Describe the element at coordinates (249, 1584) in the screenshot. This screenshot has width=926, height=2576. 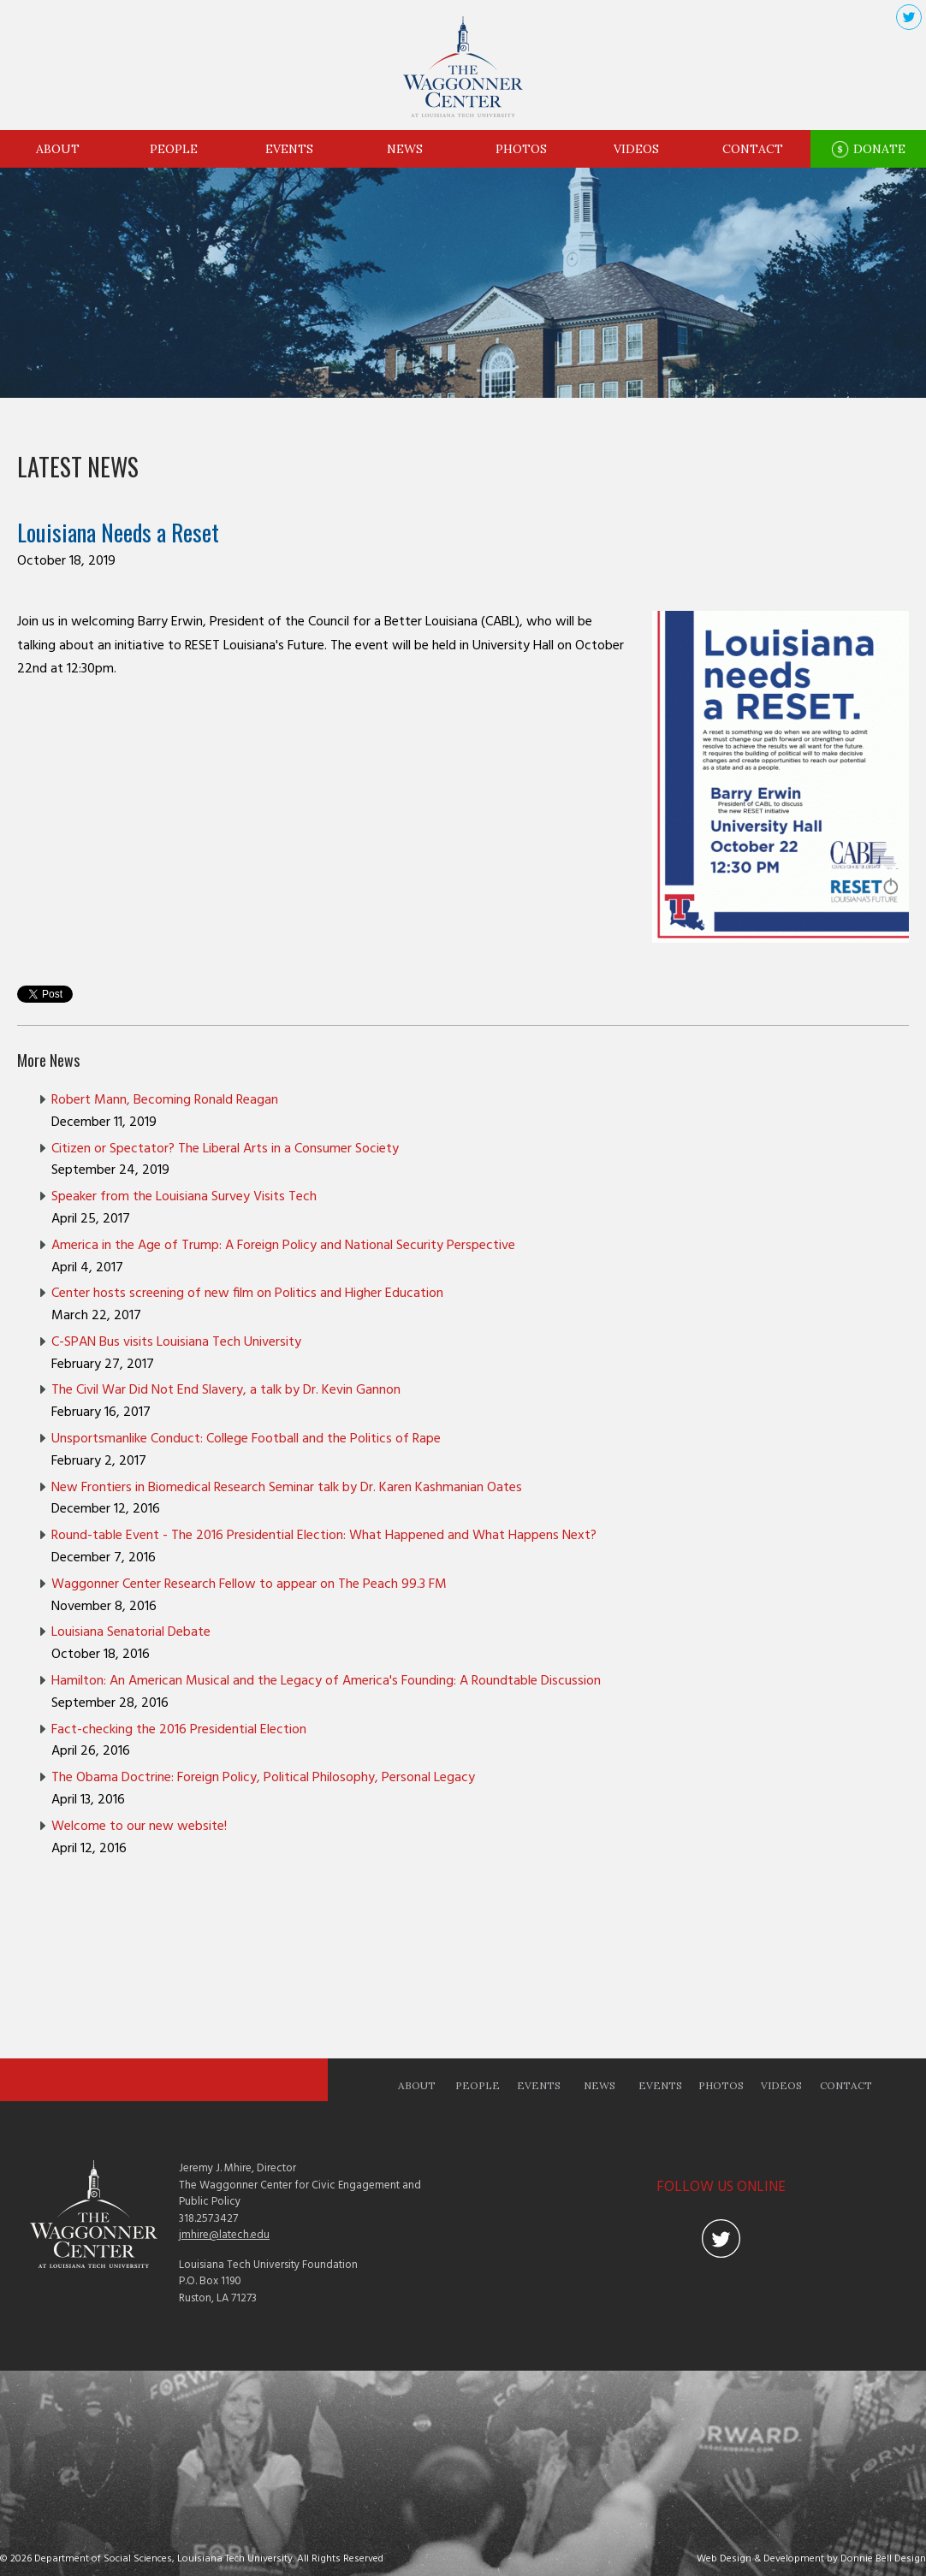
I see `Waggonner Center Research Fellow to appear on The Peach 99.3 FM` at that location.